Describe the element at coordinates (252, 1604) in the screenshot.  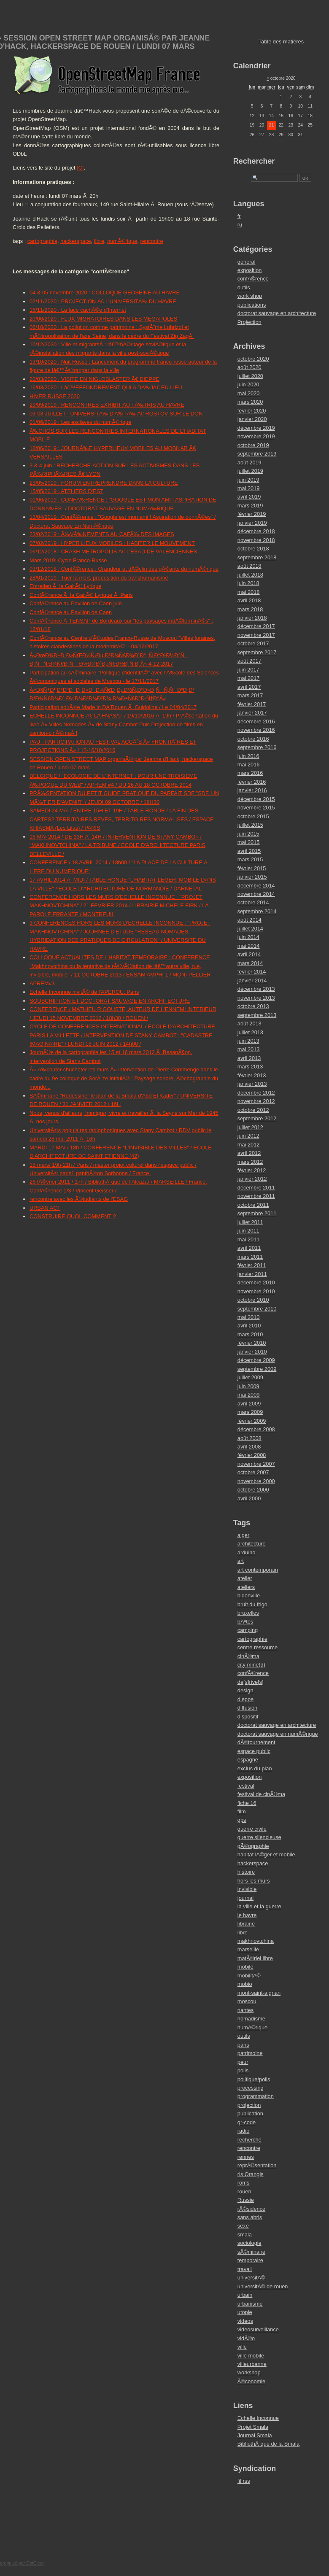
I see `bruit du frigo` at that location.